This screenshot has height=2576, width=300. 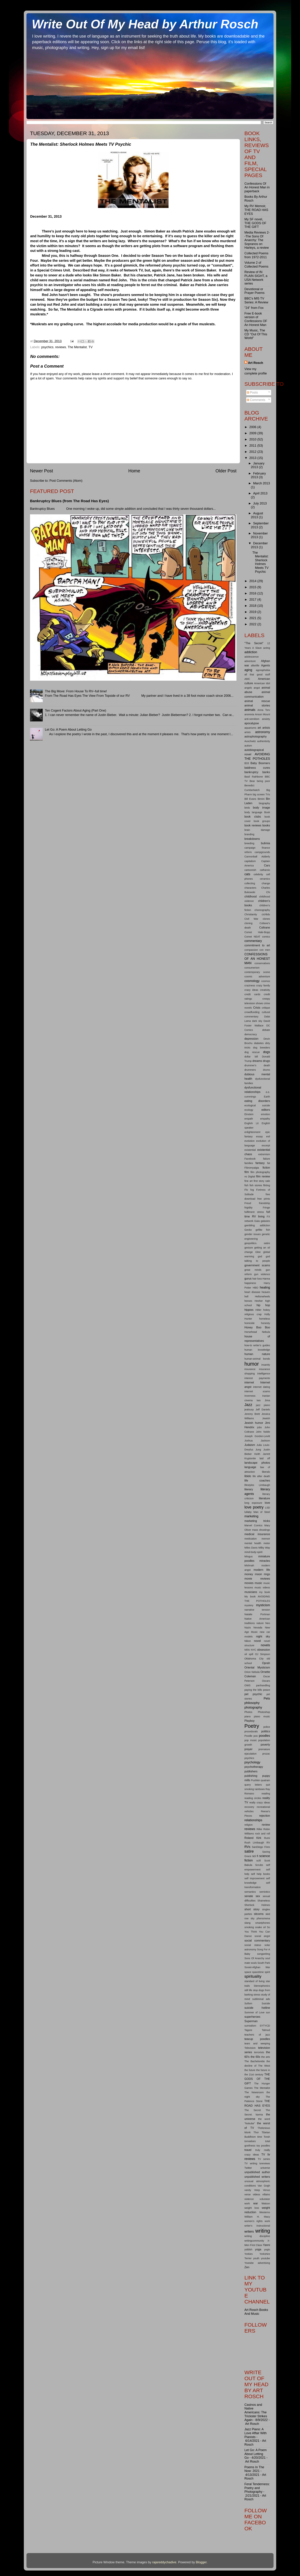 I want to click on travel, so click(x=247, y=2149).